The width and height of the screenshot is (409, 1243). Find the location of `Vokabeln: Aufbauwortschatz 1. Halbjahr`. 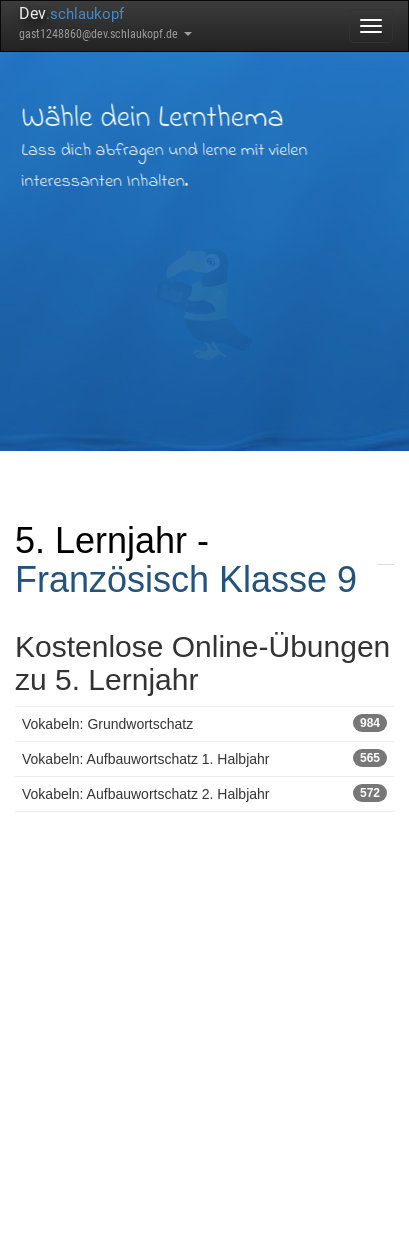

Vokabeln: Aufbauwortschatz 1. Halbjahr is located at coordinates (204, 758).